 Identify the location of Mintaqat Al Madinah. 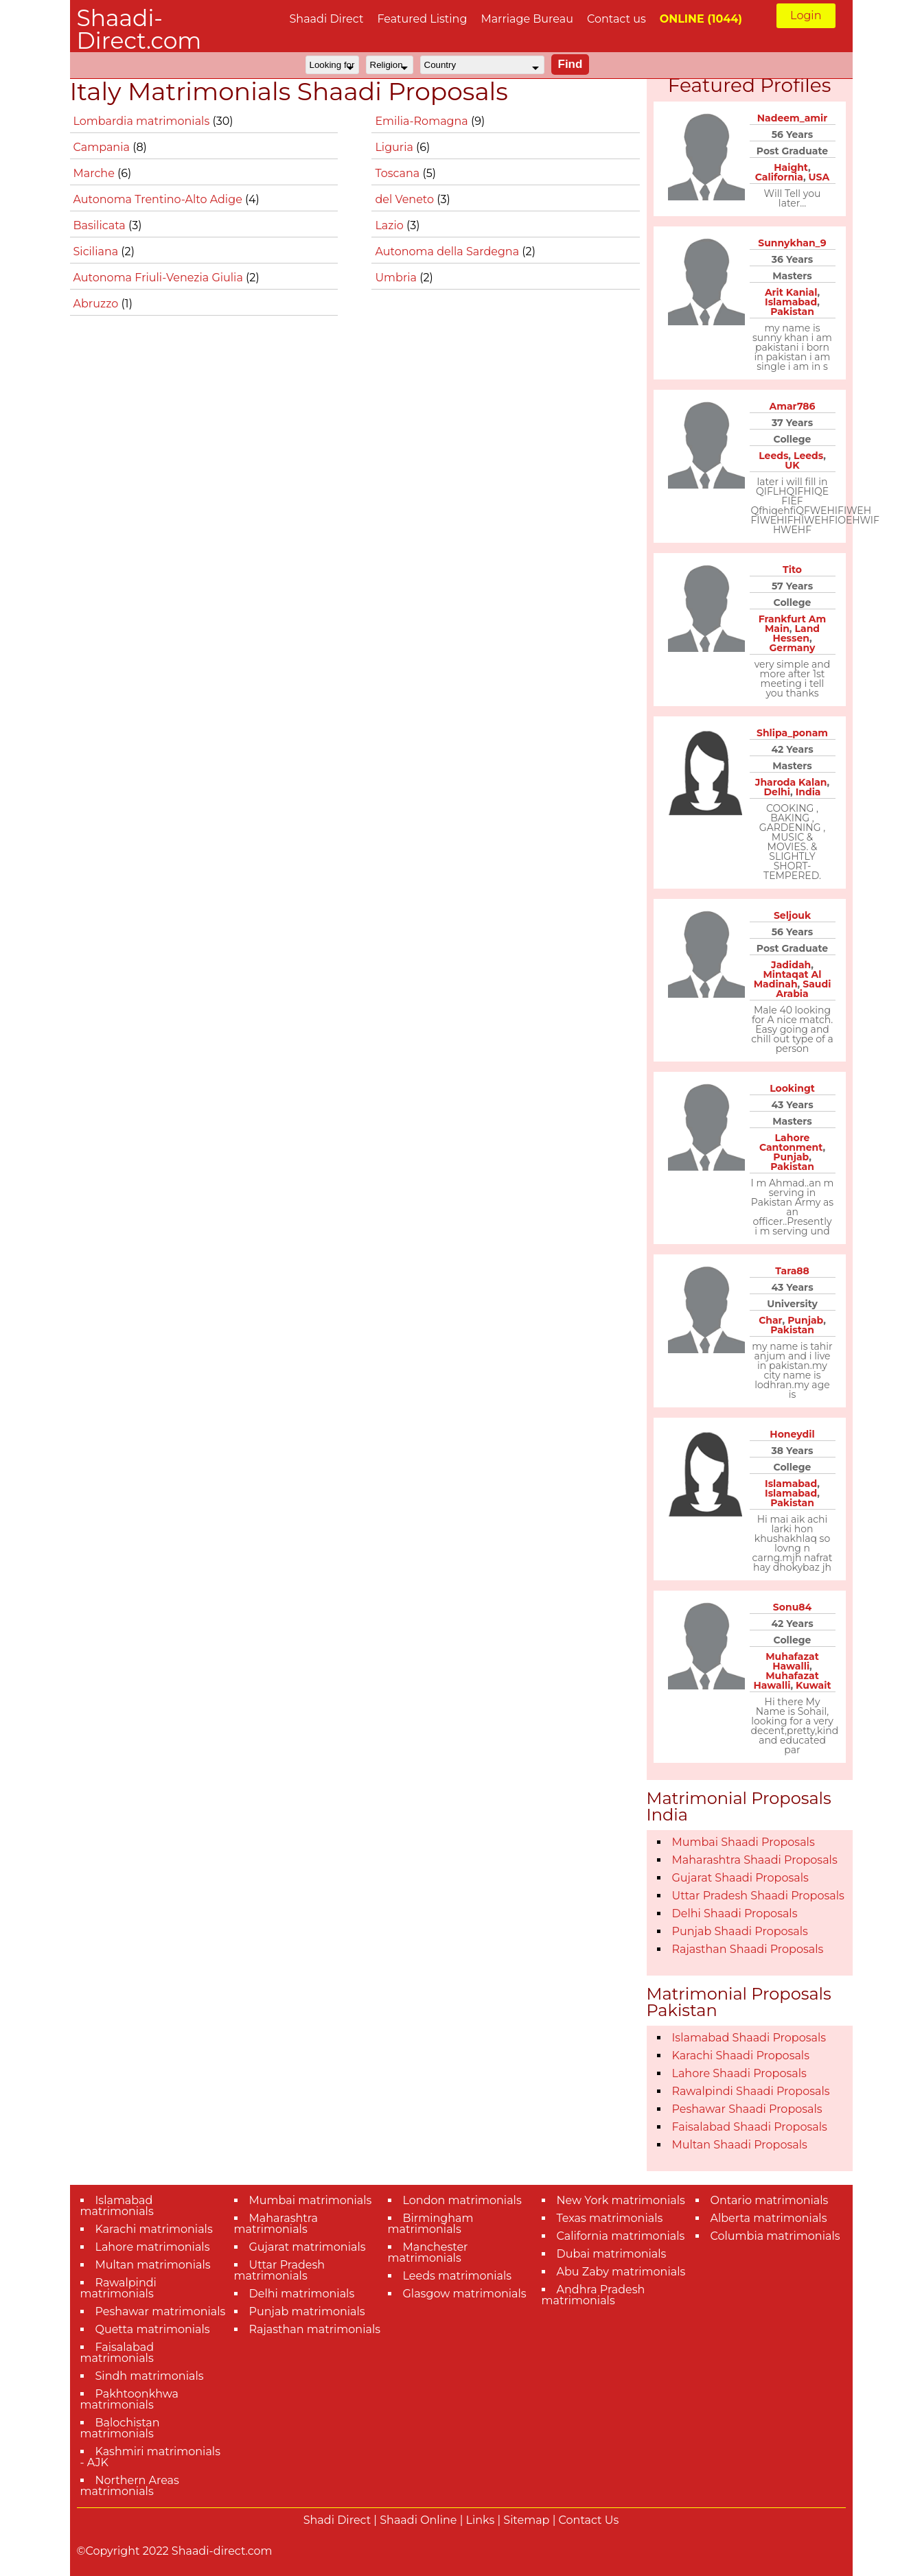
(788, 979).